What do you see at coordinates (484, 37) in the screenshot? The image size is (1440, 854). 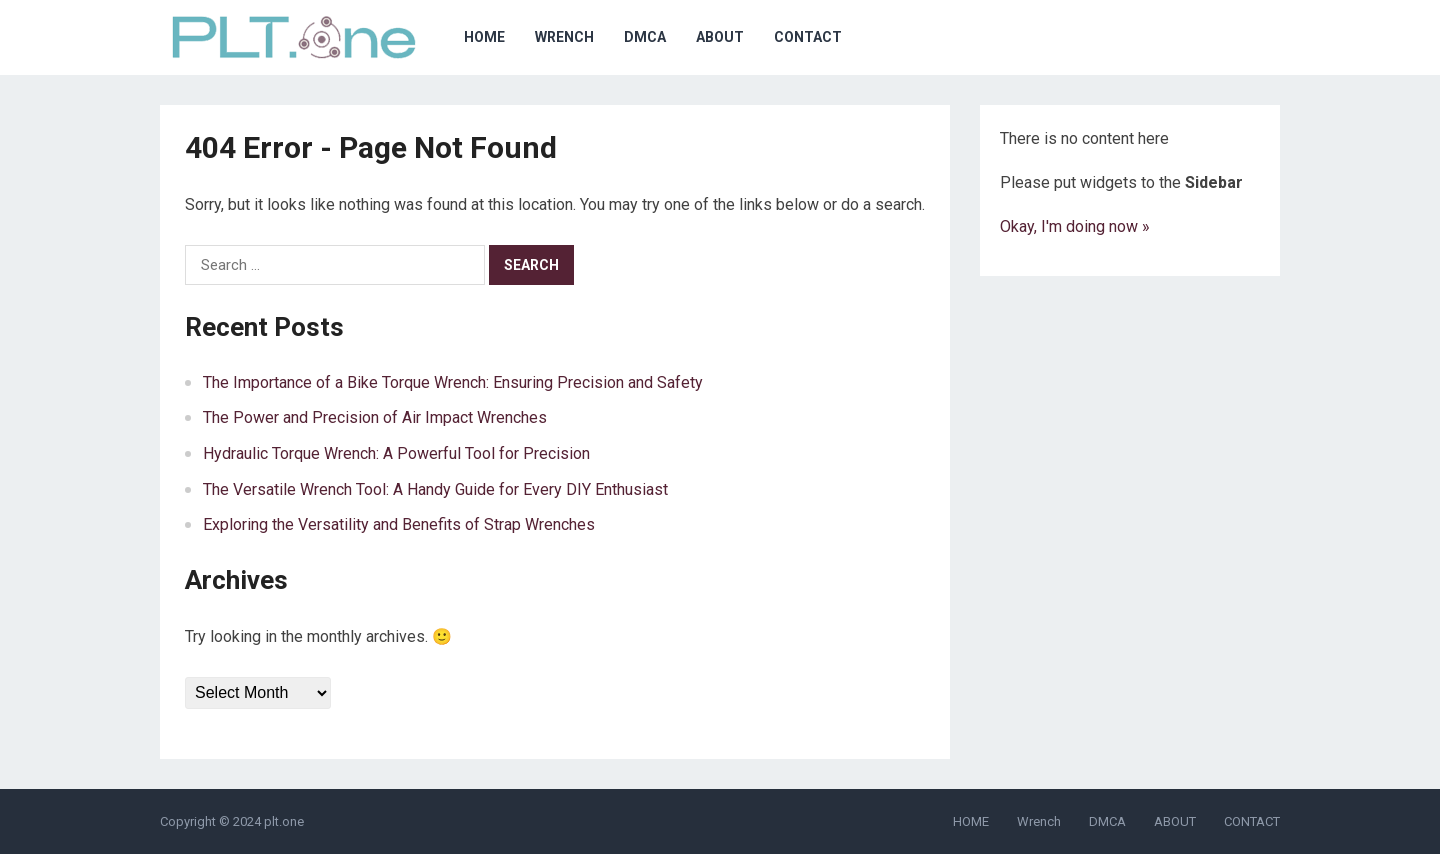 I see `HOME` at bounding box center [484, 37].